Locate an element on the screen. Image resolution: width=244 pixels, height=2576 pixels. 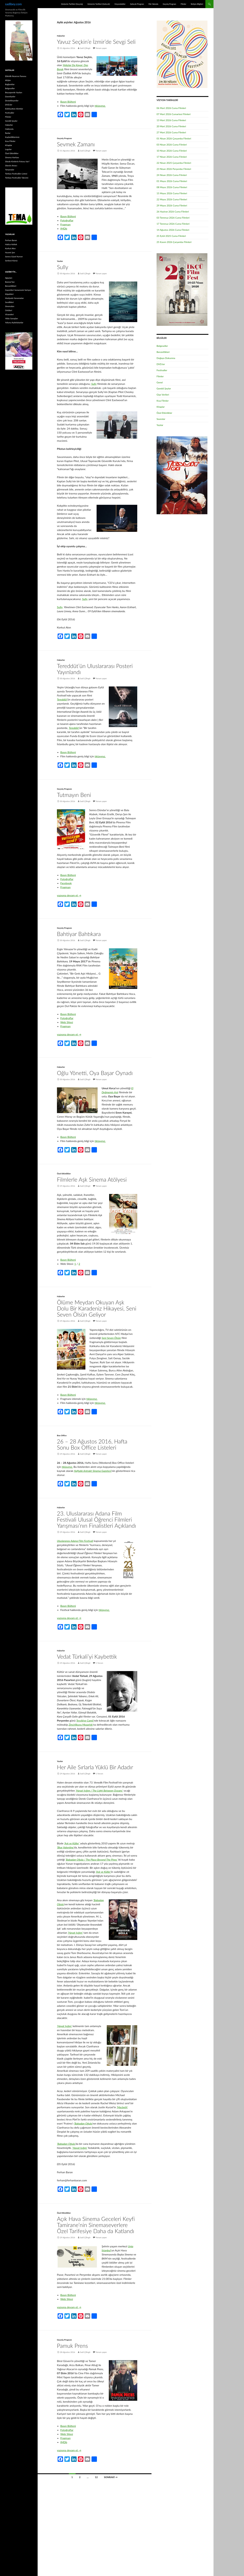
Her Aile Sırlarla Yüklü Bir Adadır is located at coordinates (95, 1767).